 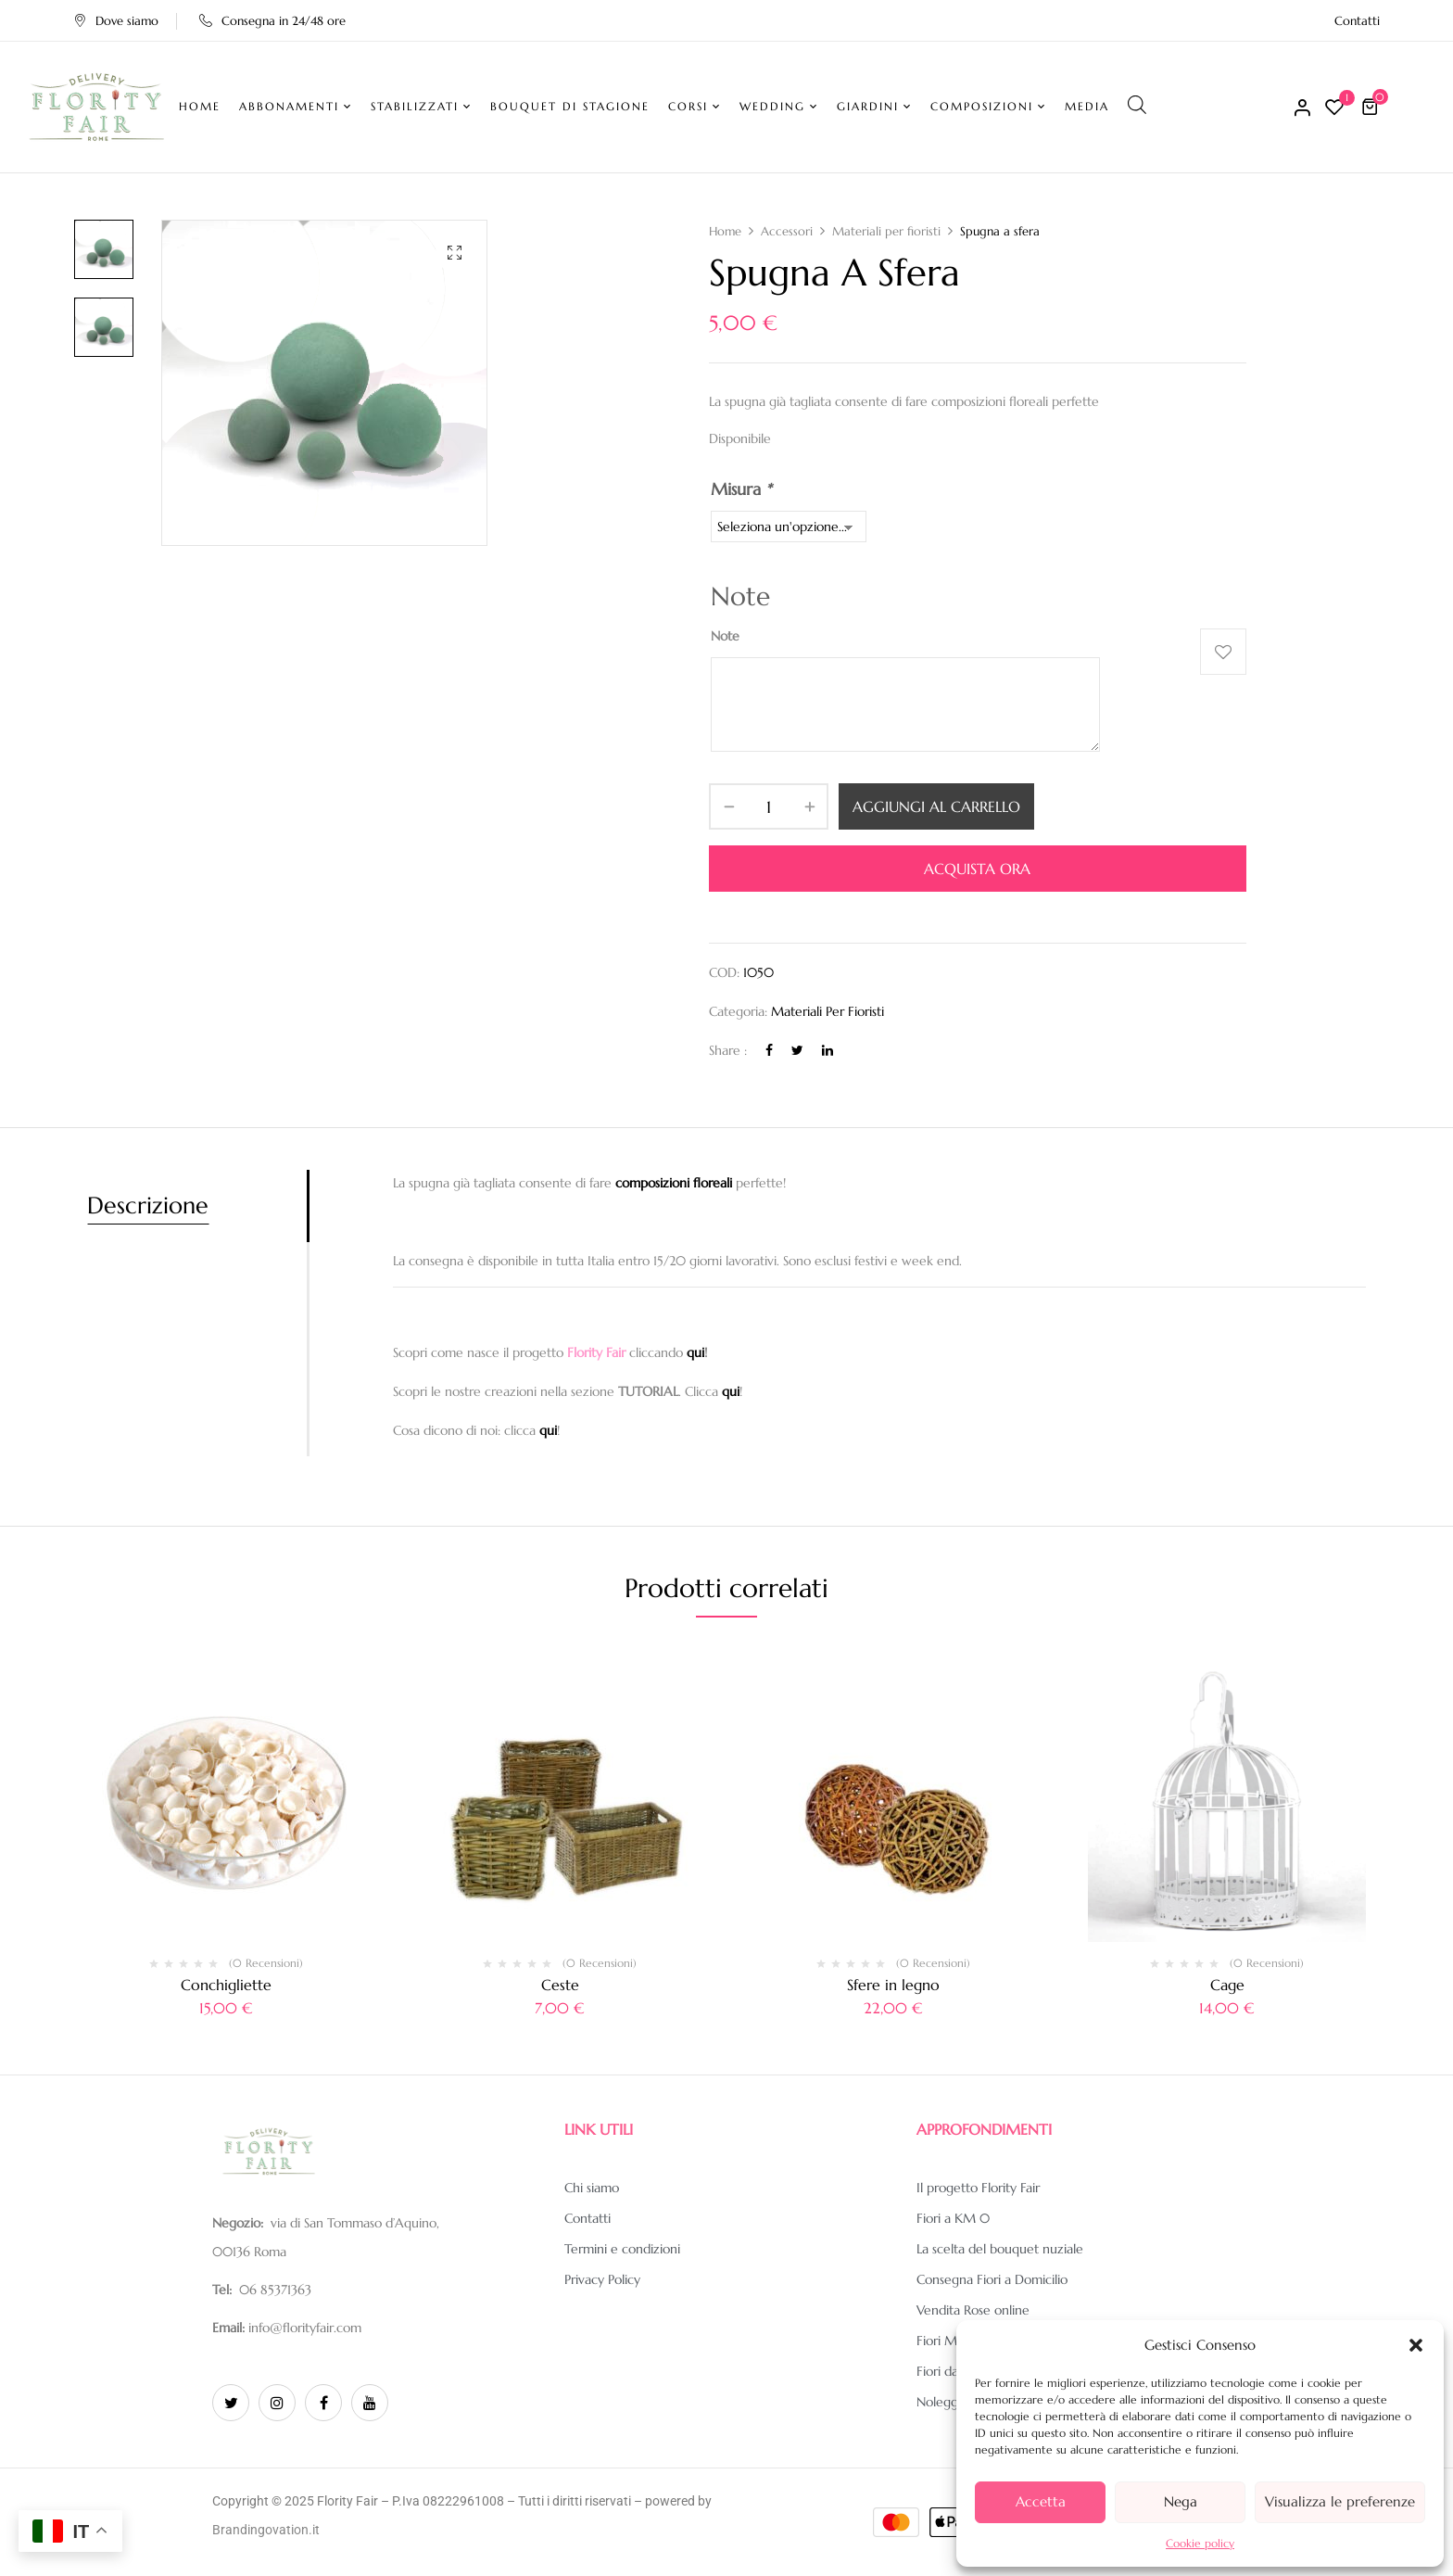 What do you see at coordinates (1340, 2501) in the screenshot?
I see `Visualizza le preferenze` at bounding box center [1340, 2501].